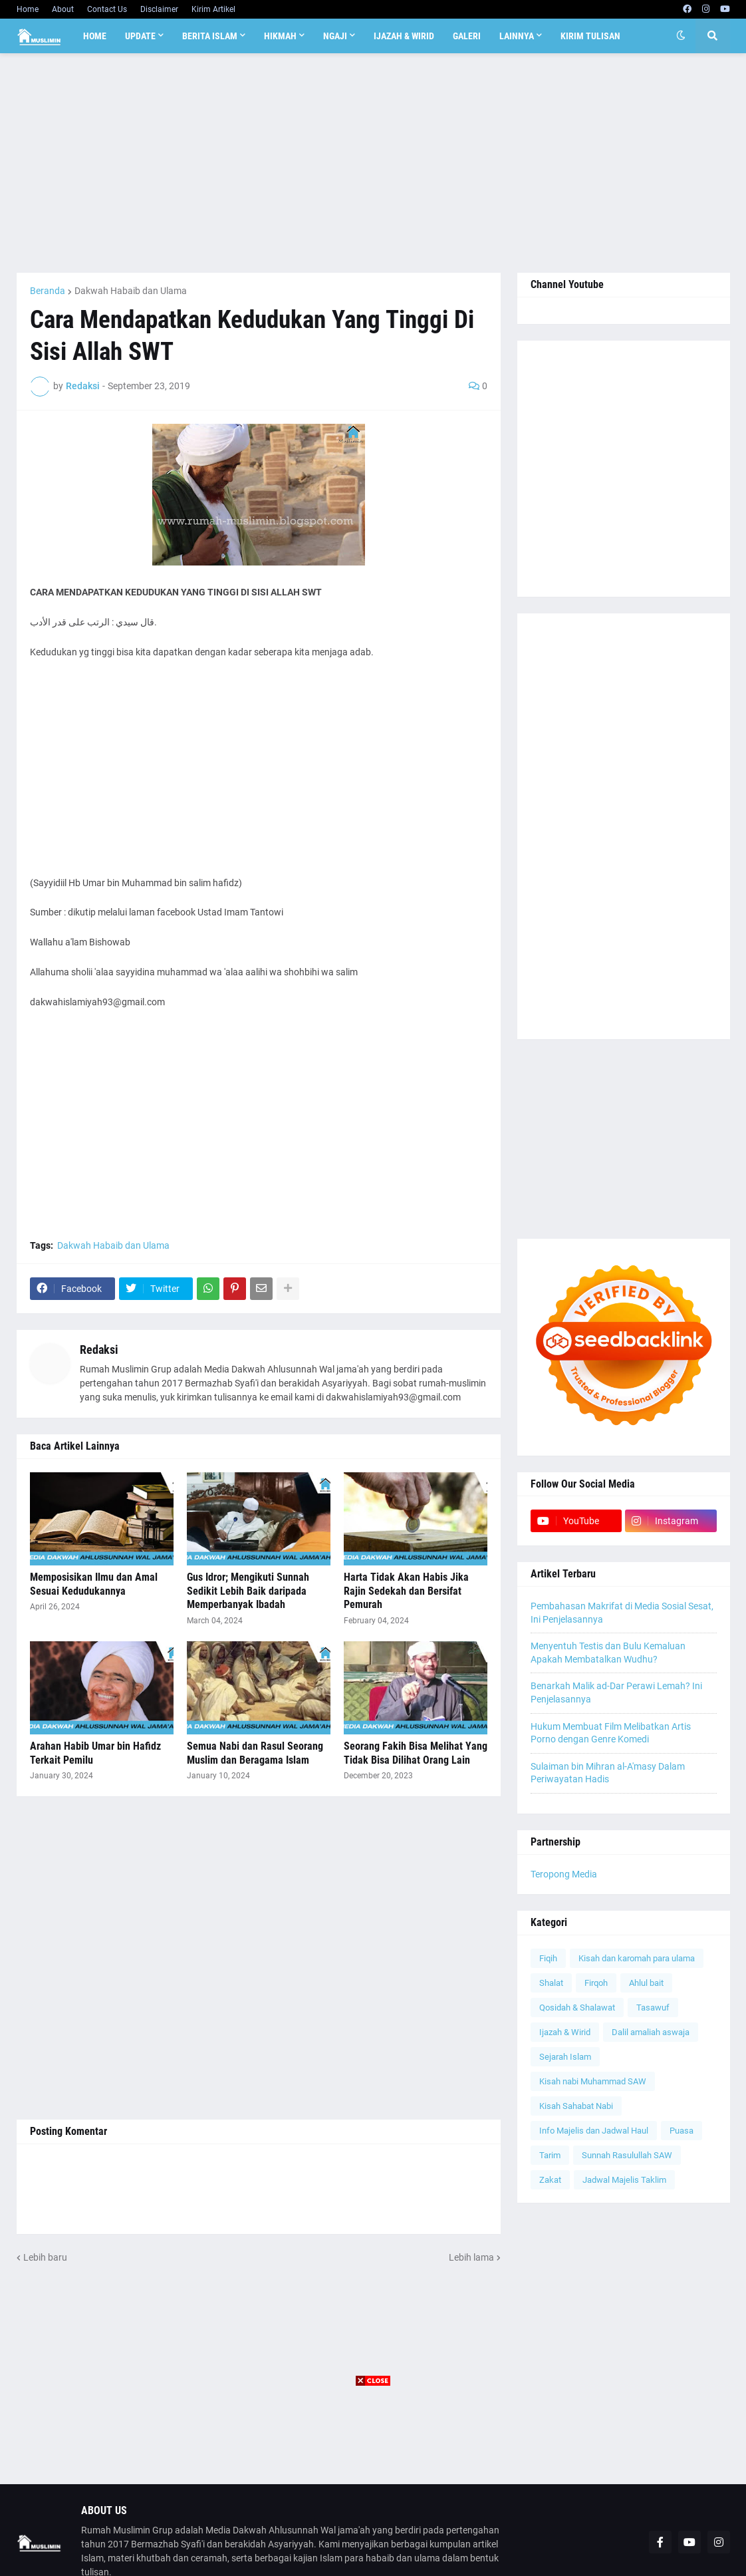 This screenshot has height=2576, width=746. What do you see at coordinates (415, 1753) in the screenshot?
I see `Seorang Fakih Bisa Melihat Yang Tidak Bisa Dilihat Orang Lain` at bounding box center [415, 1753].